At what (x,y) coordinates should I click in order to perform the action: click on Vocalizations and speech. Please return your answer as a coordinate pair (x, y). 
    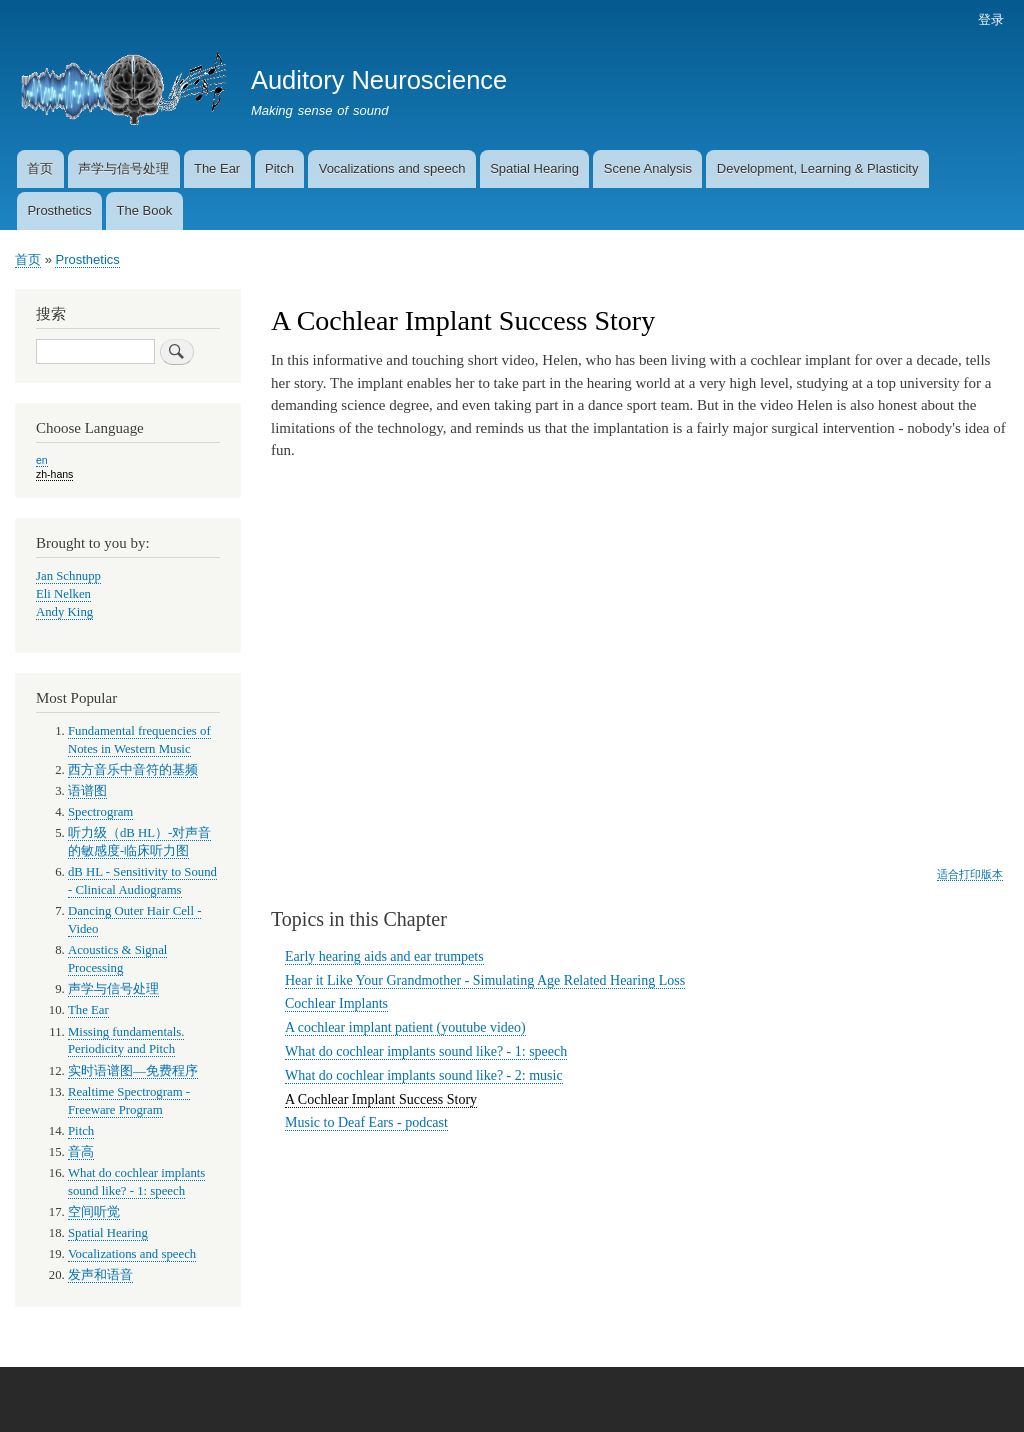
    Looking at the image, I should click on (392, 168).